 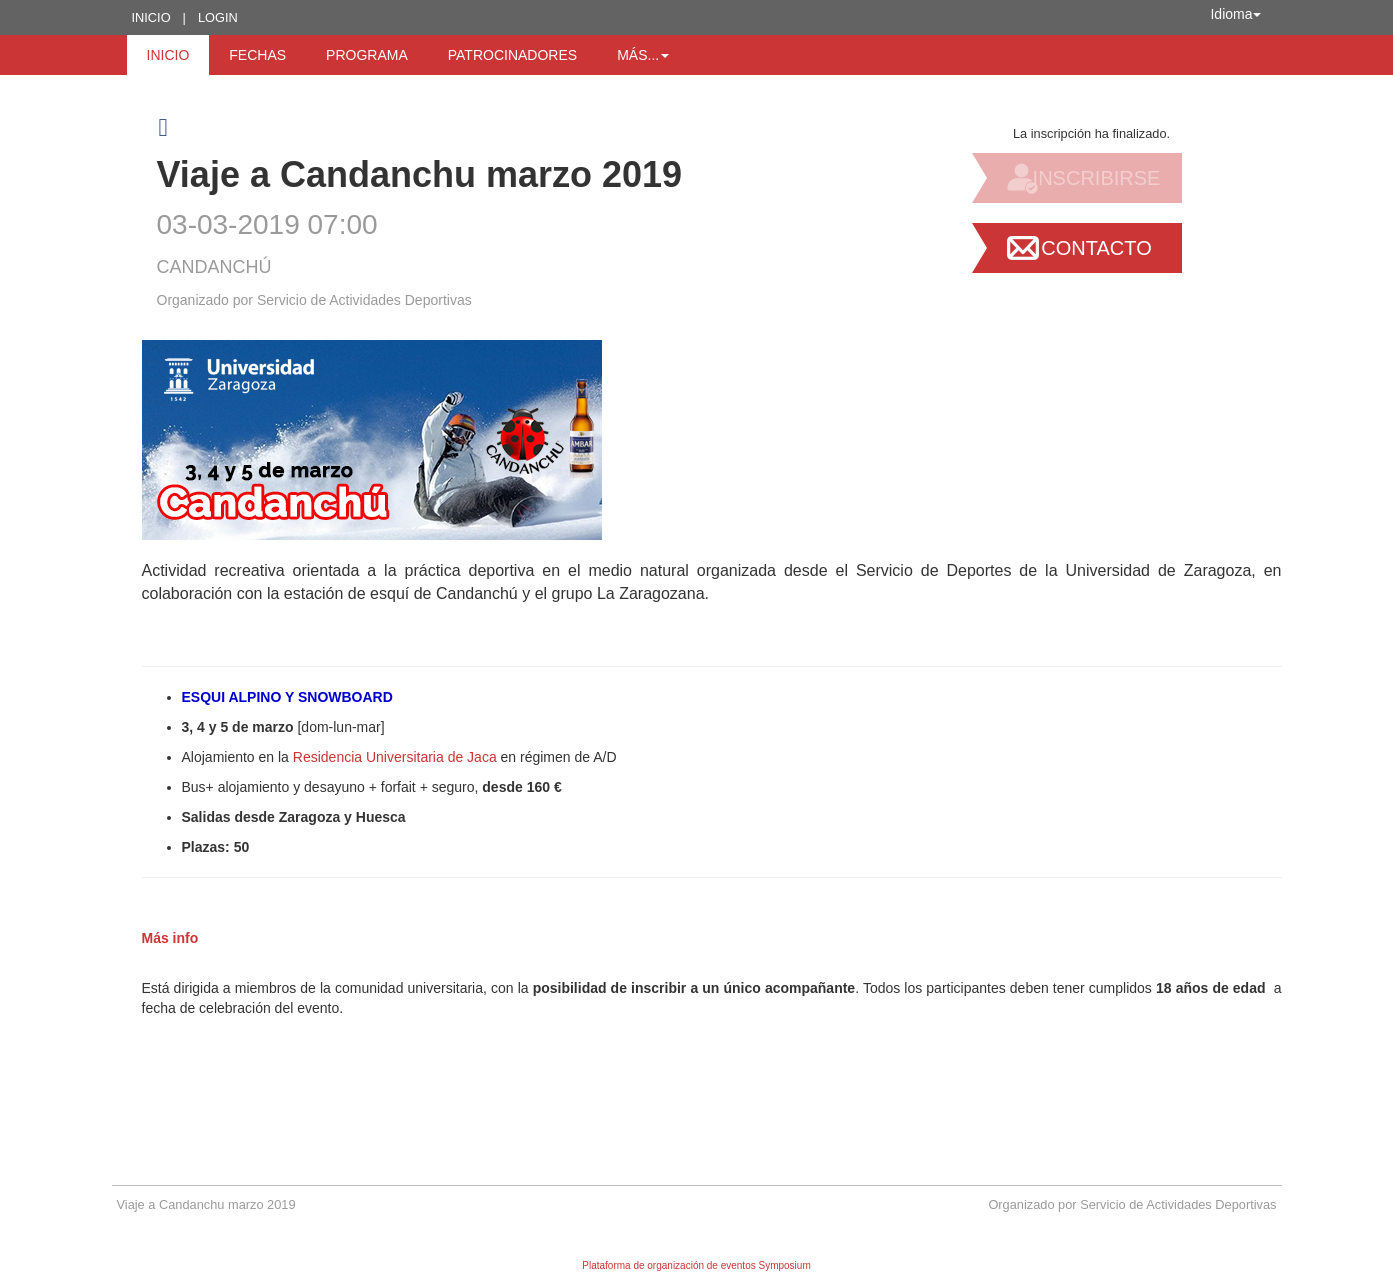 What do you see at coordinates (218, 17) in the screenshot?
I see `Login` at bounding box center [218, 17].